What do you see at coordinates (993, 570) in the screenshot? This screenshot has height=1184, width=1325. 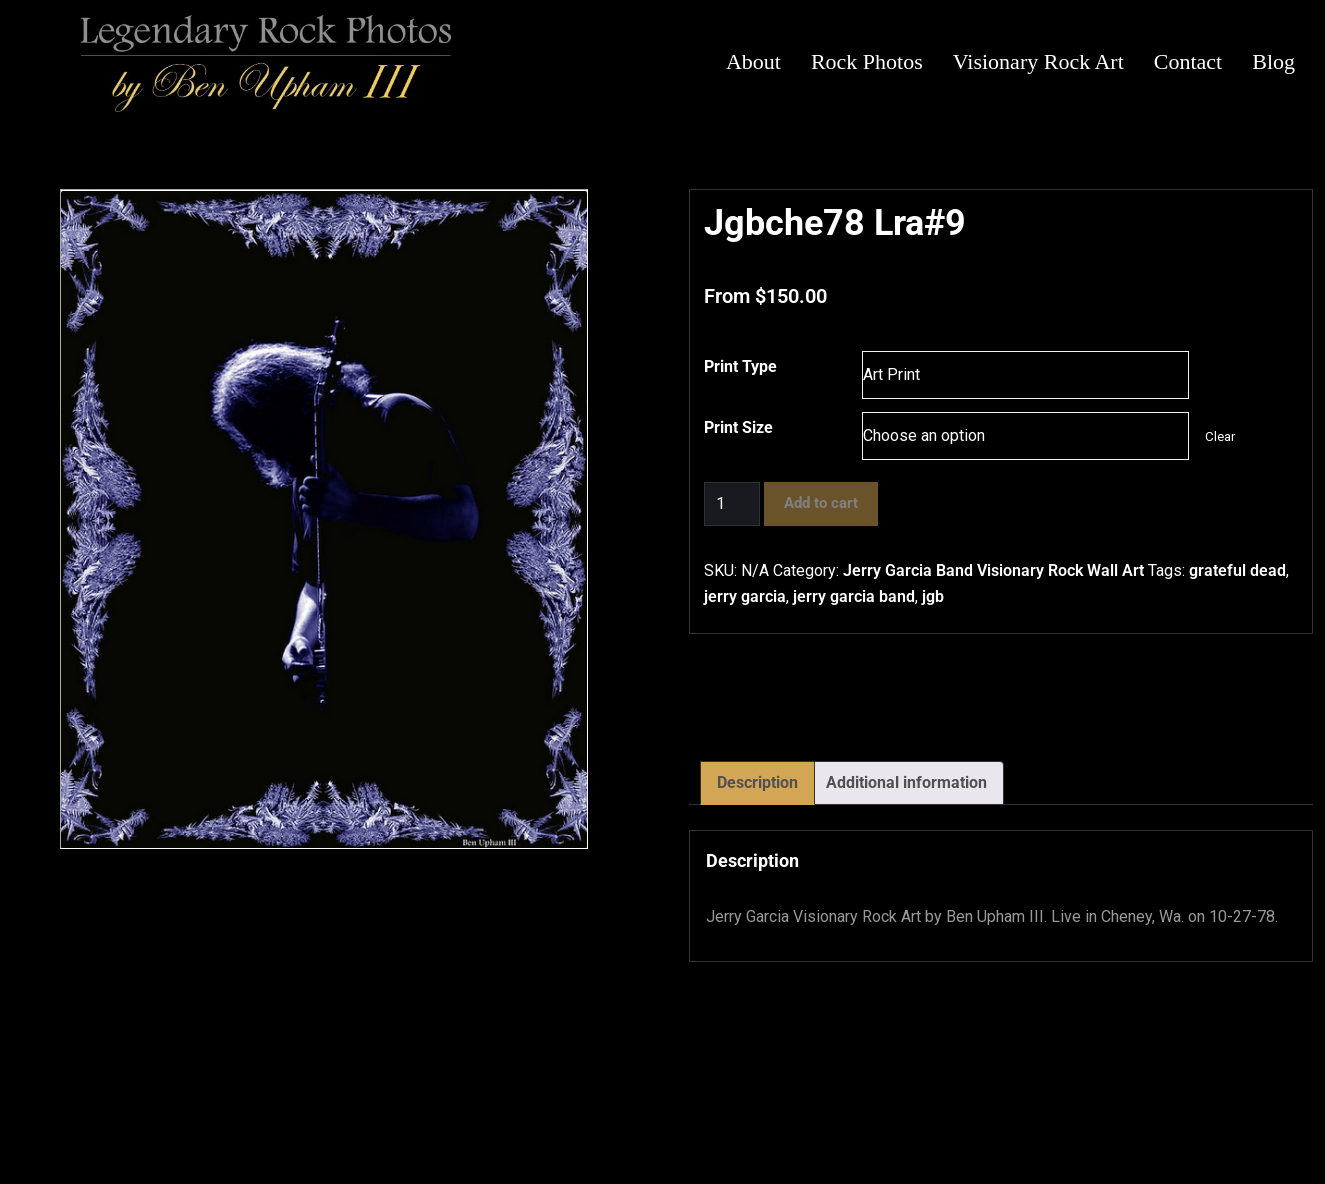 I see `Jerry Garcia Band Visionary Rock Wall Art` at bounding box center [993, 570].